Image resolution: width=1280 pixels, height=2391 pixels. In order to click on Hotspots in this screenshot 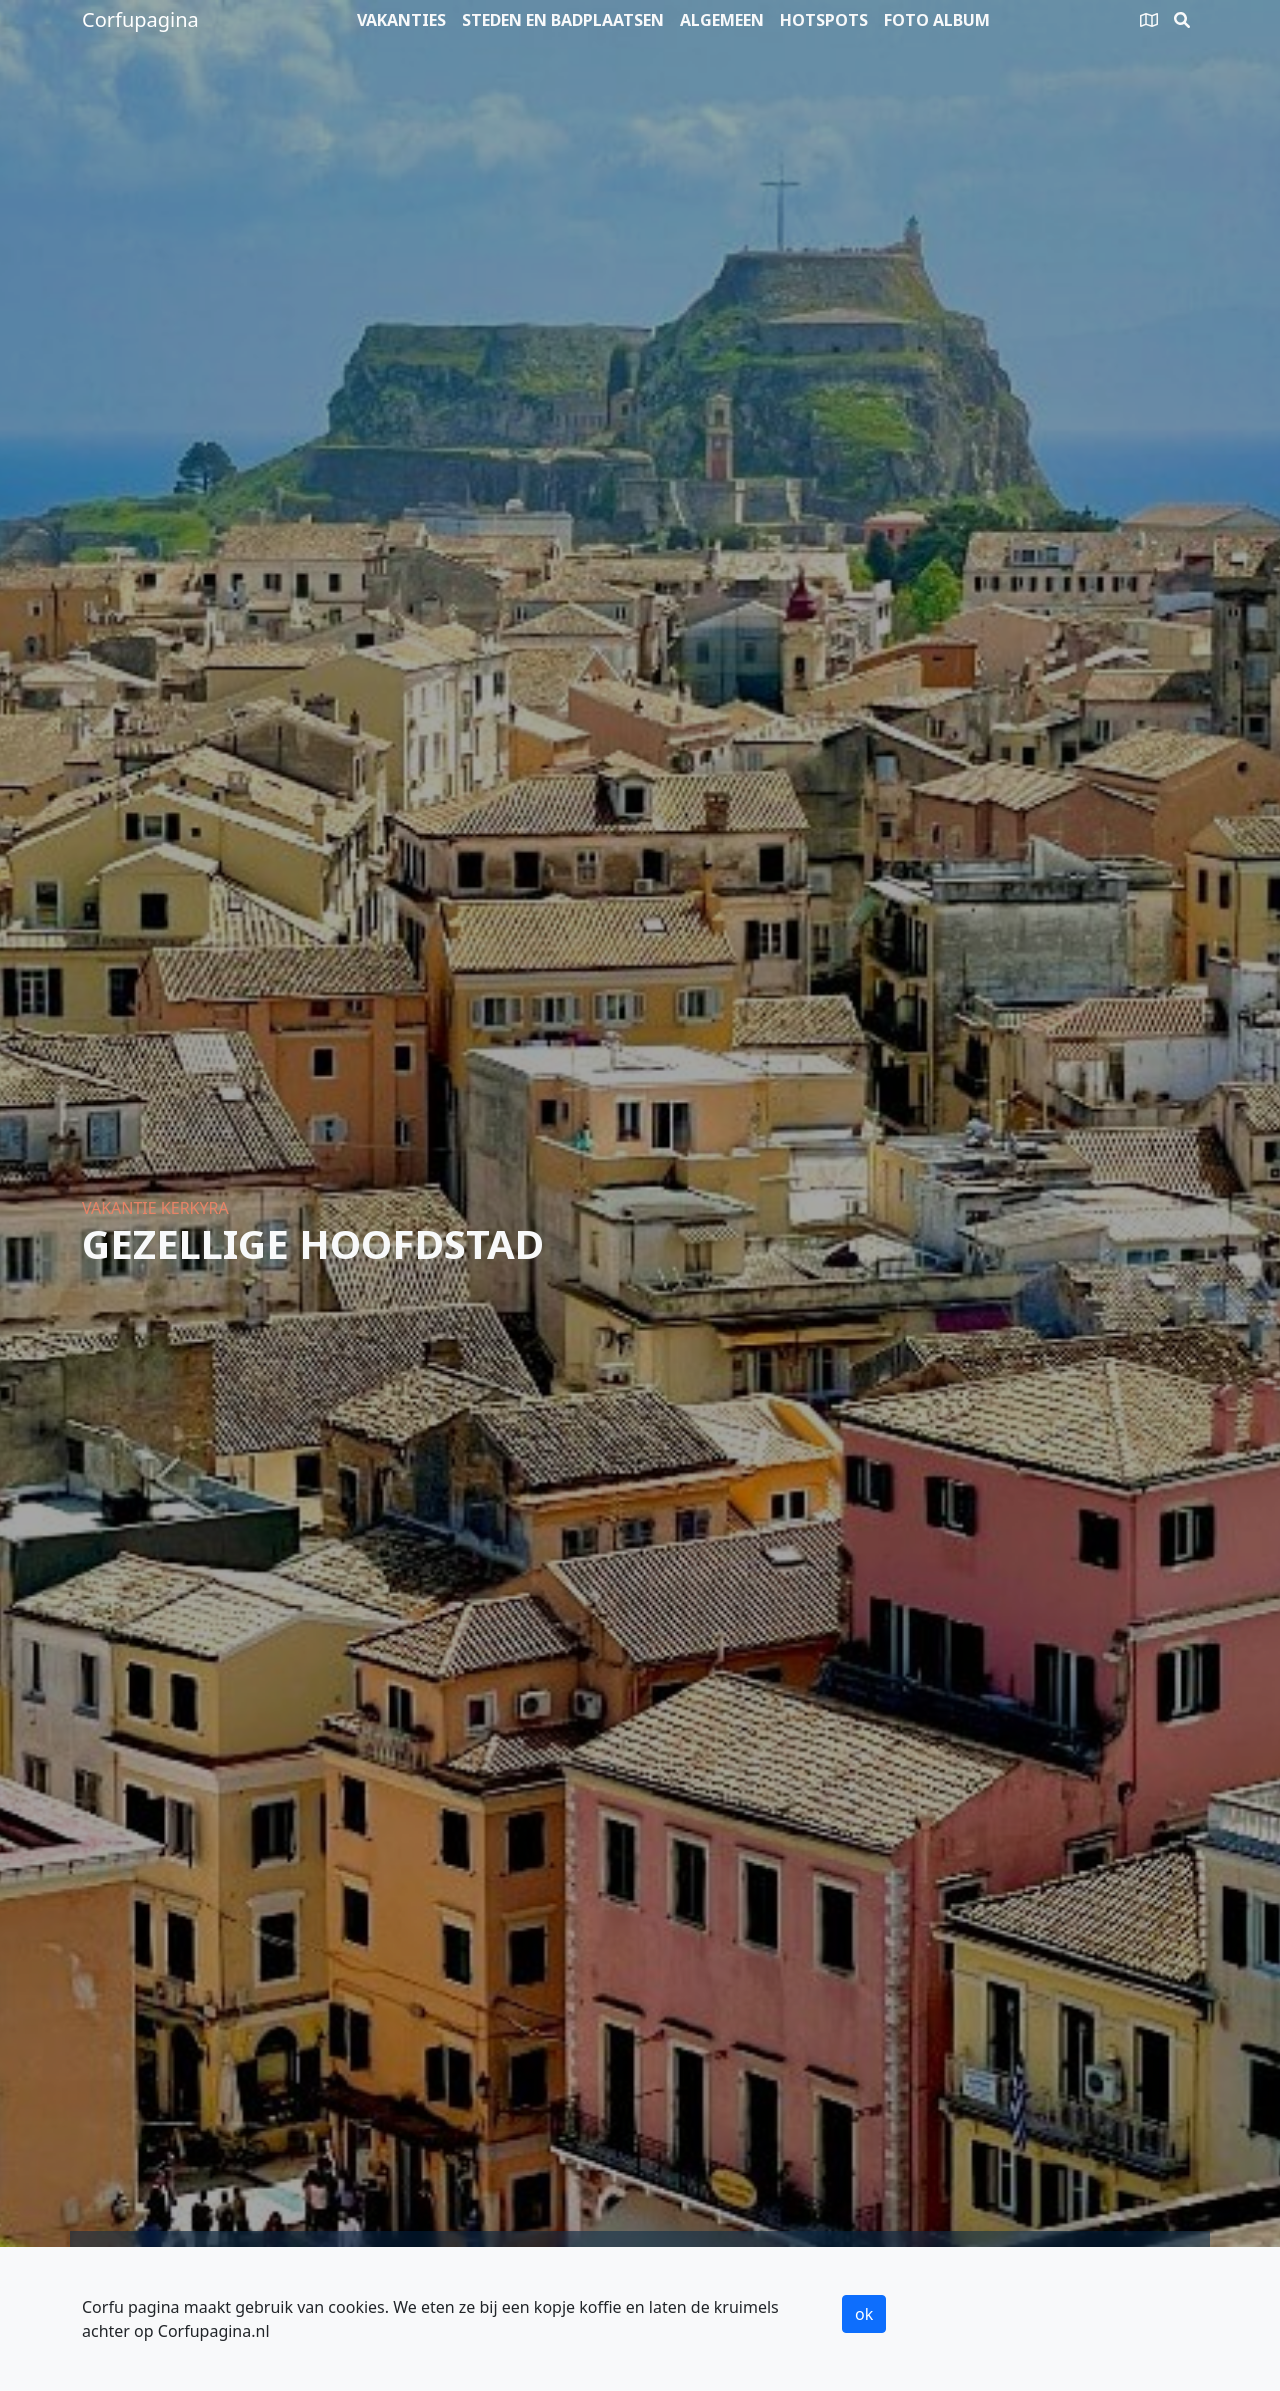, I will do `click(824, 20)`.